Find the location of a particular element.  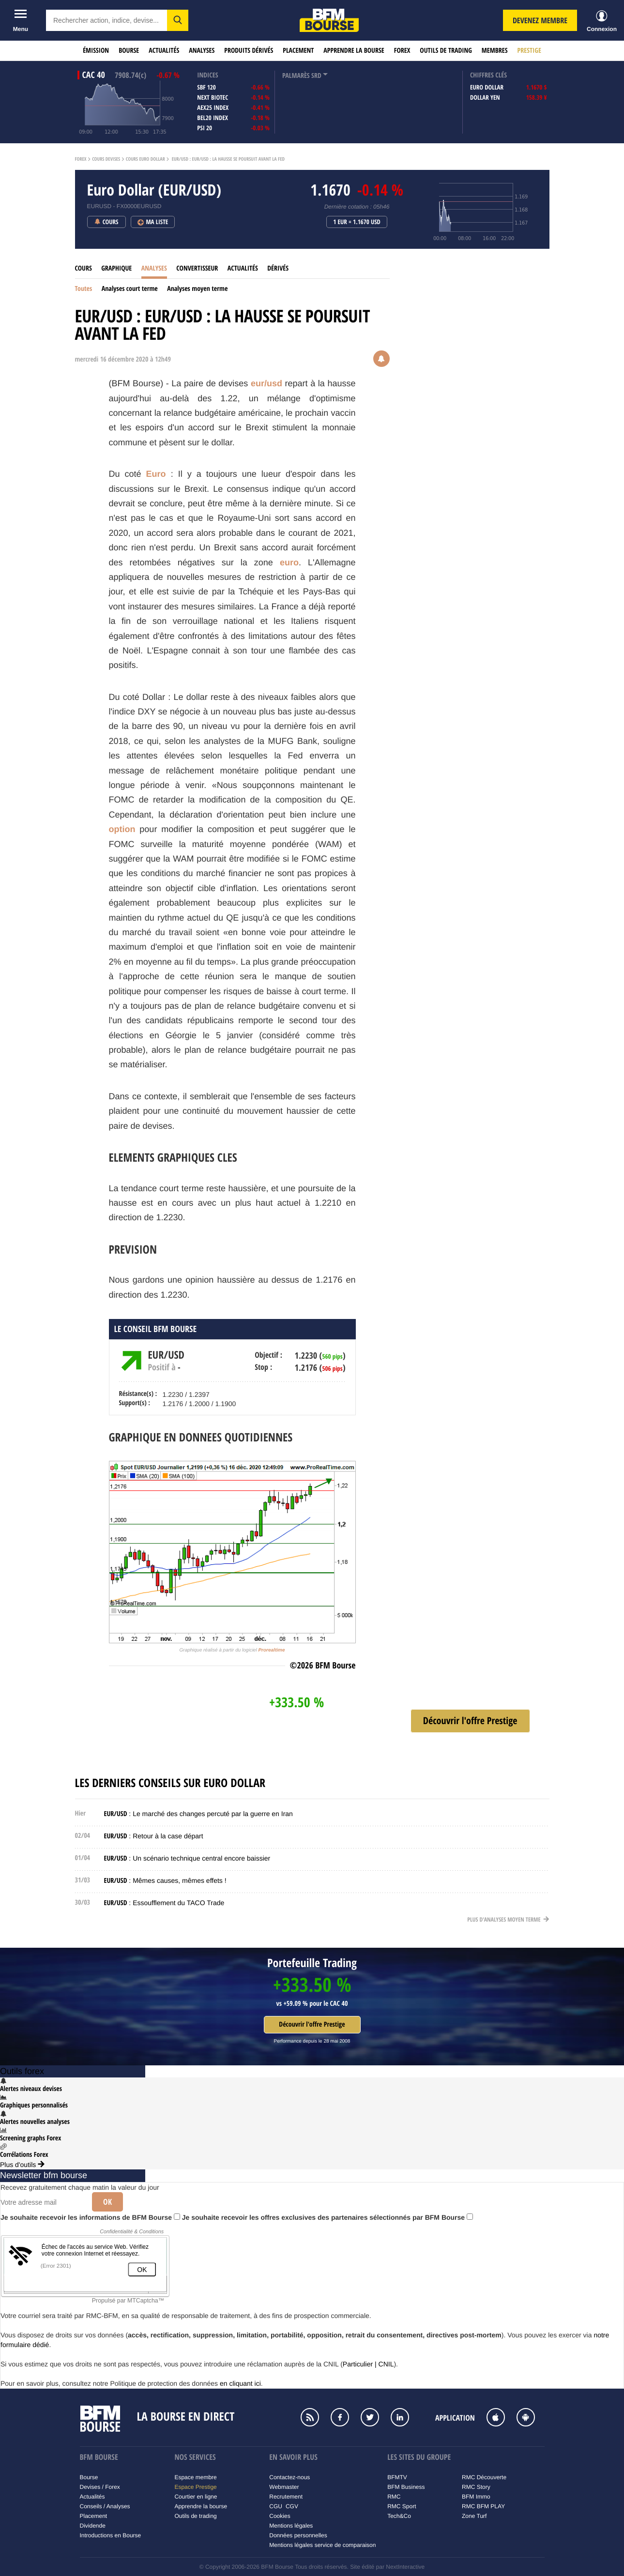

BFMTV is located at coordinates (397, 2477).